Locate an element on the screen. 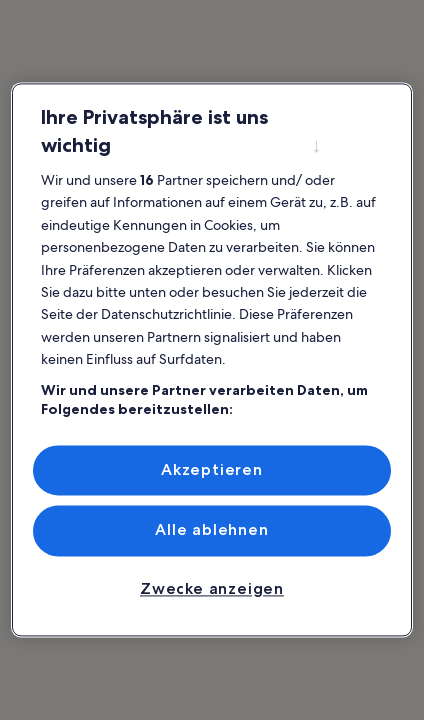 This screenshot has height=720, width=424. Zwecke anzeigen [Zwecke anzeigen, Öffnet das Einstellungscenter-Dialogfeld] is located at coordinates (212, 588).